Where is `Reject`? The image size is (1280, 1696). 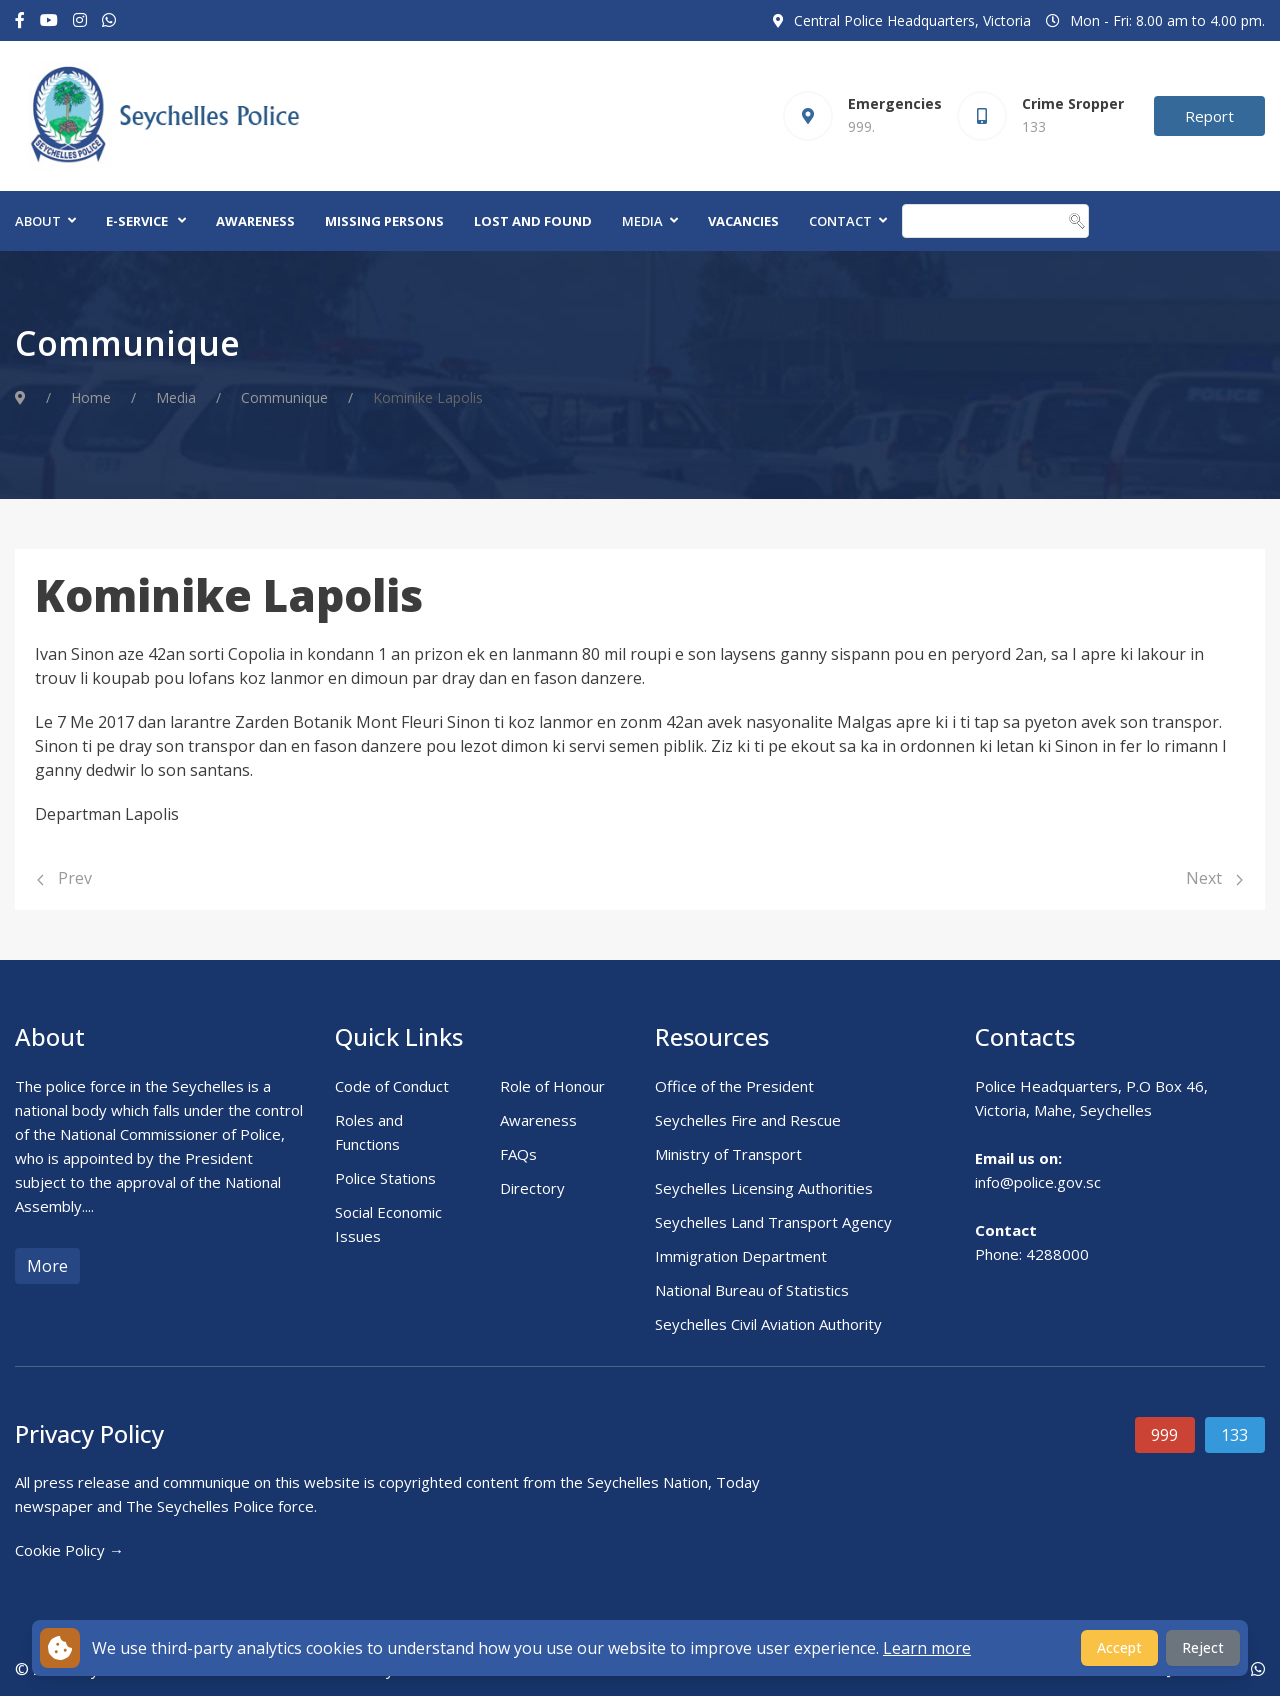 Reject is located at coordinates (1203, 1647).